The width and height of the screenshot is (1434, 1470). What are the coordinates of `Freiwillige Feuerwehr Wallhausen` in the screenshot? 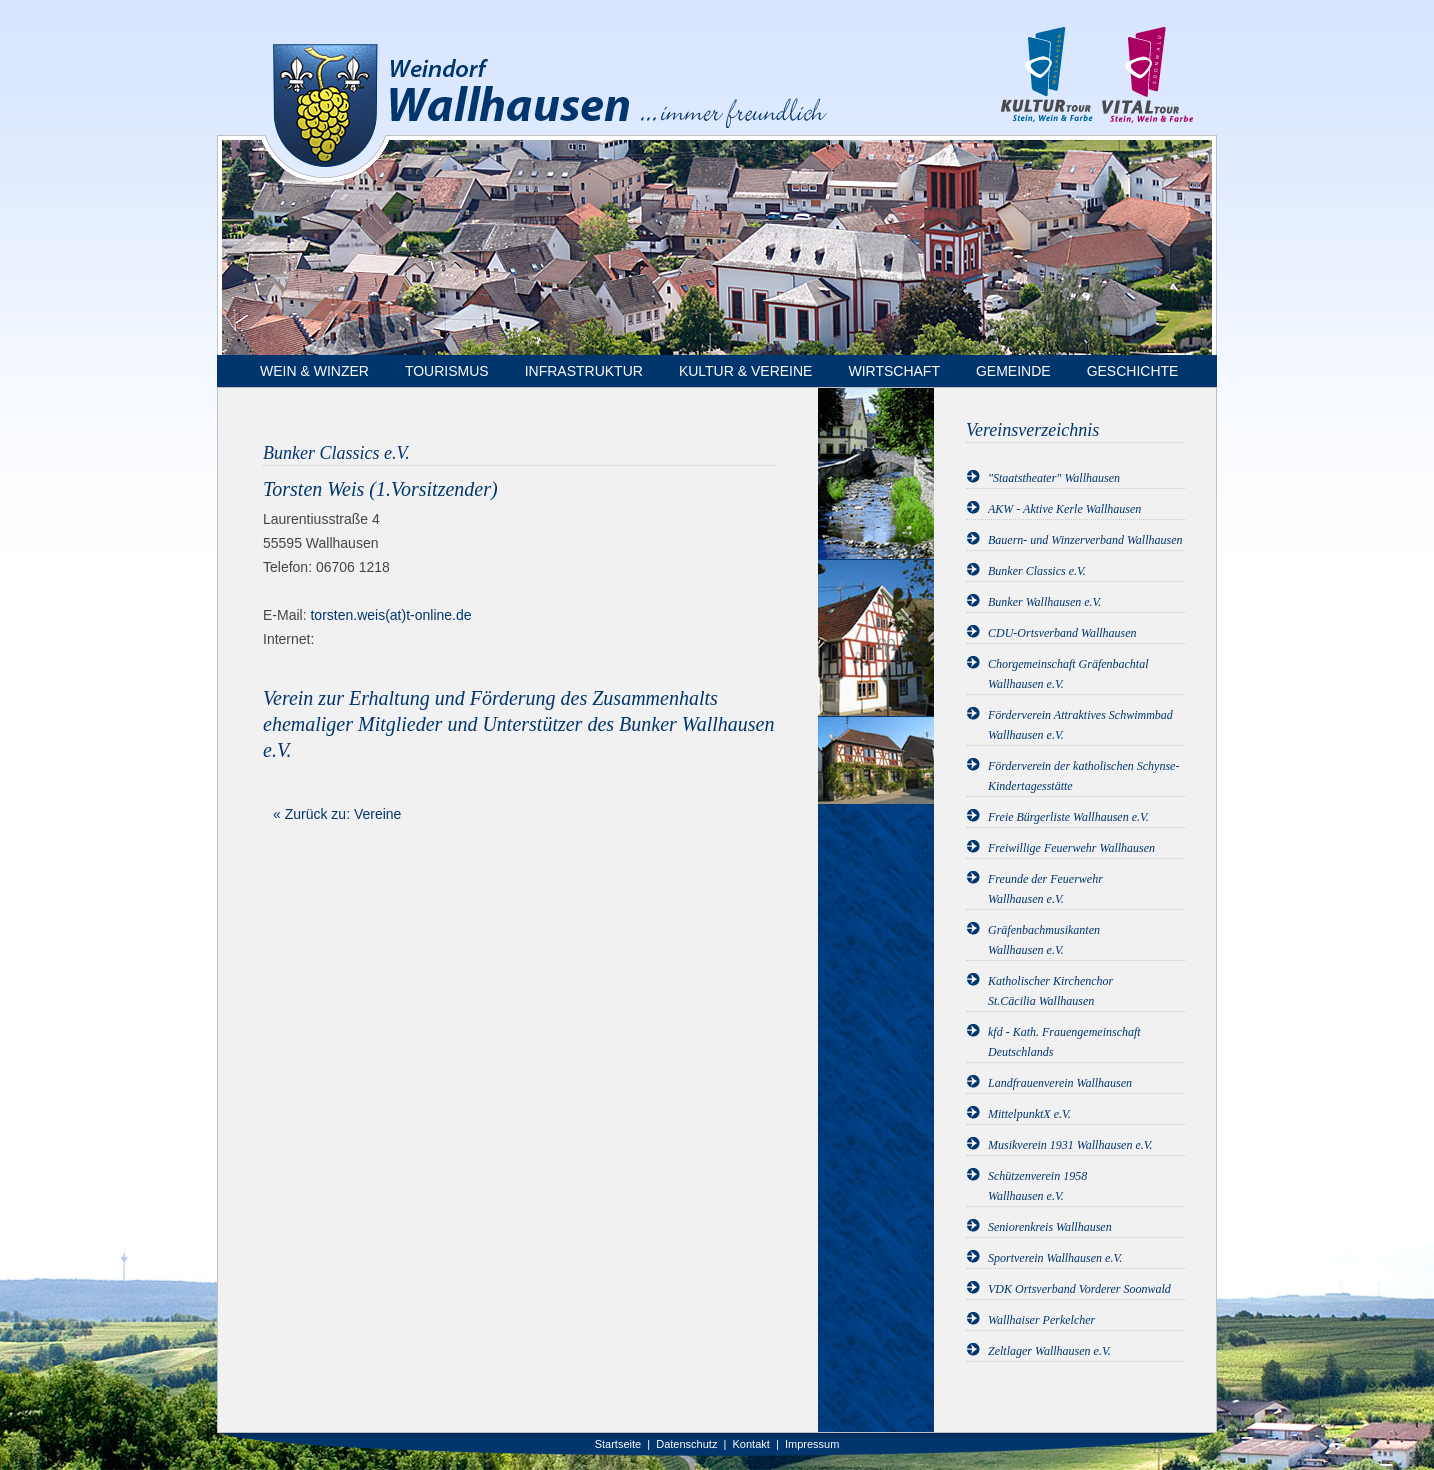 It's located at (1071, 848).